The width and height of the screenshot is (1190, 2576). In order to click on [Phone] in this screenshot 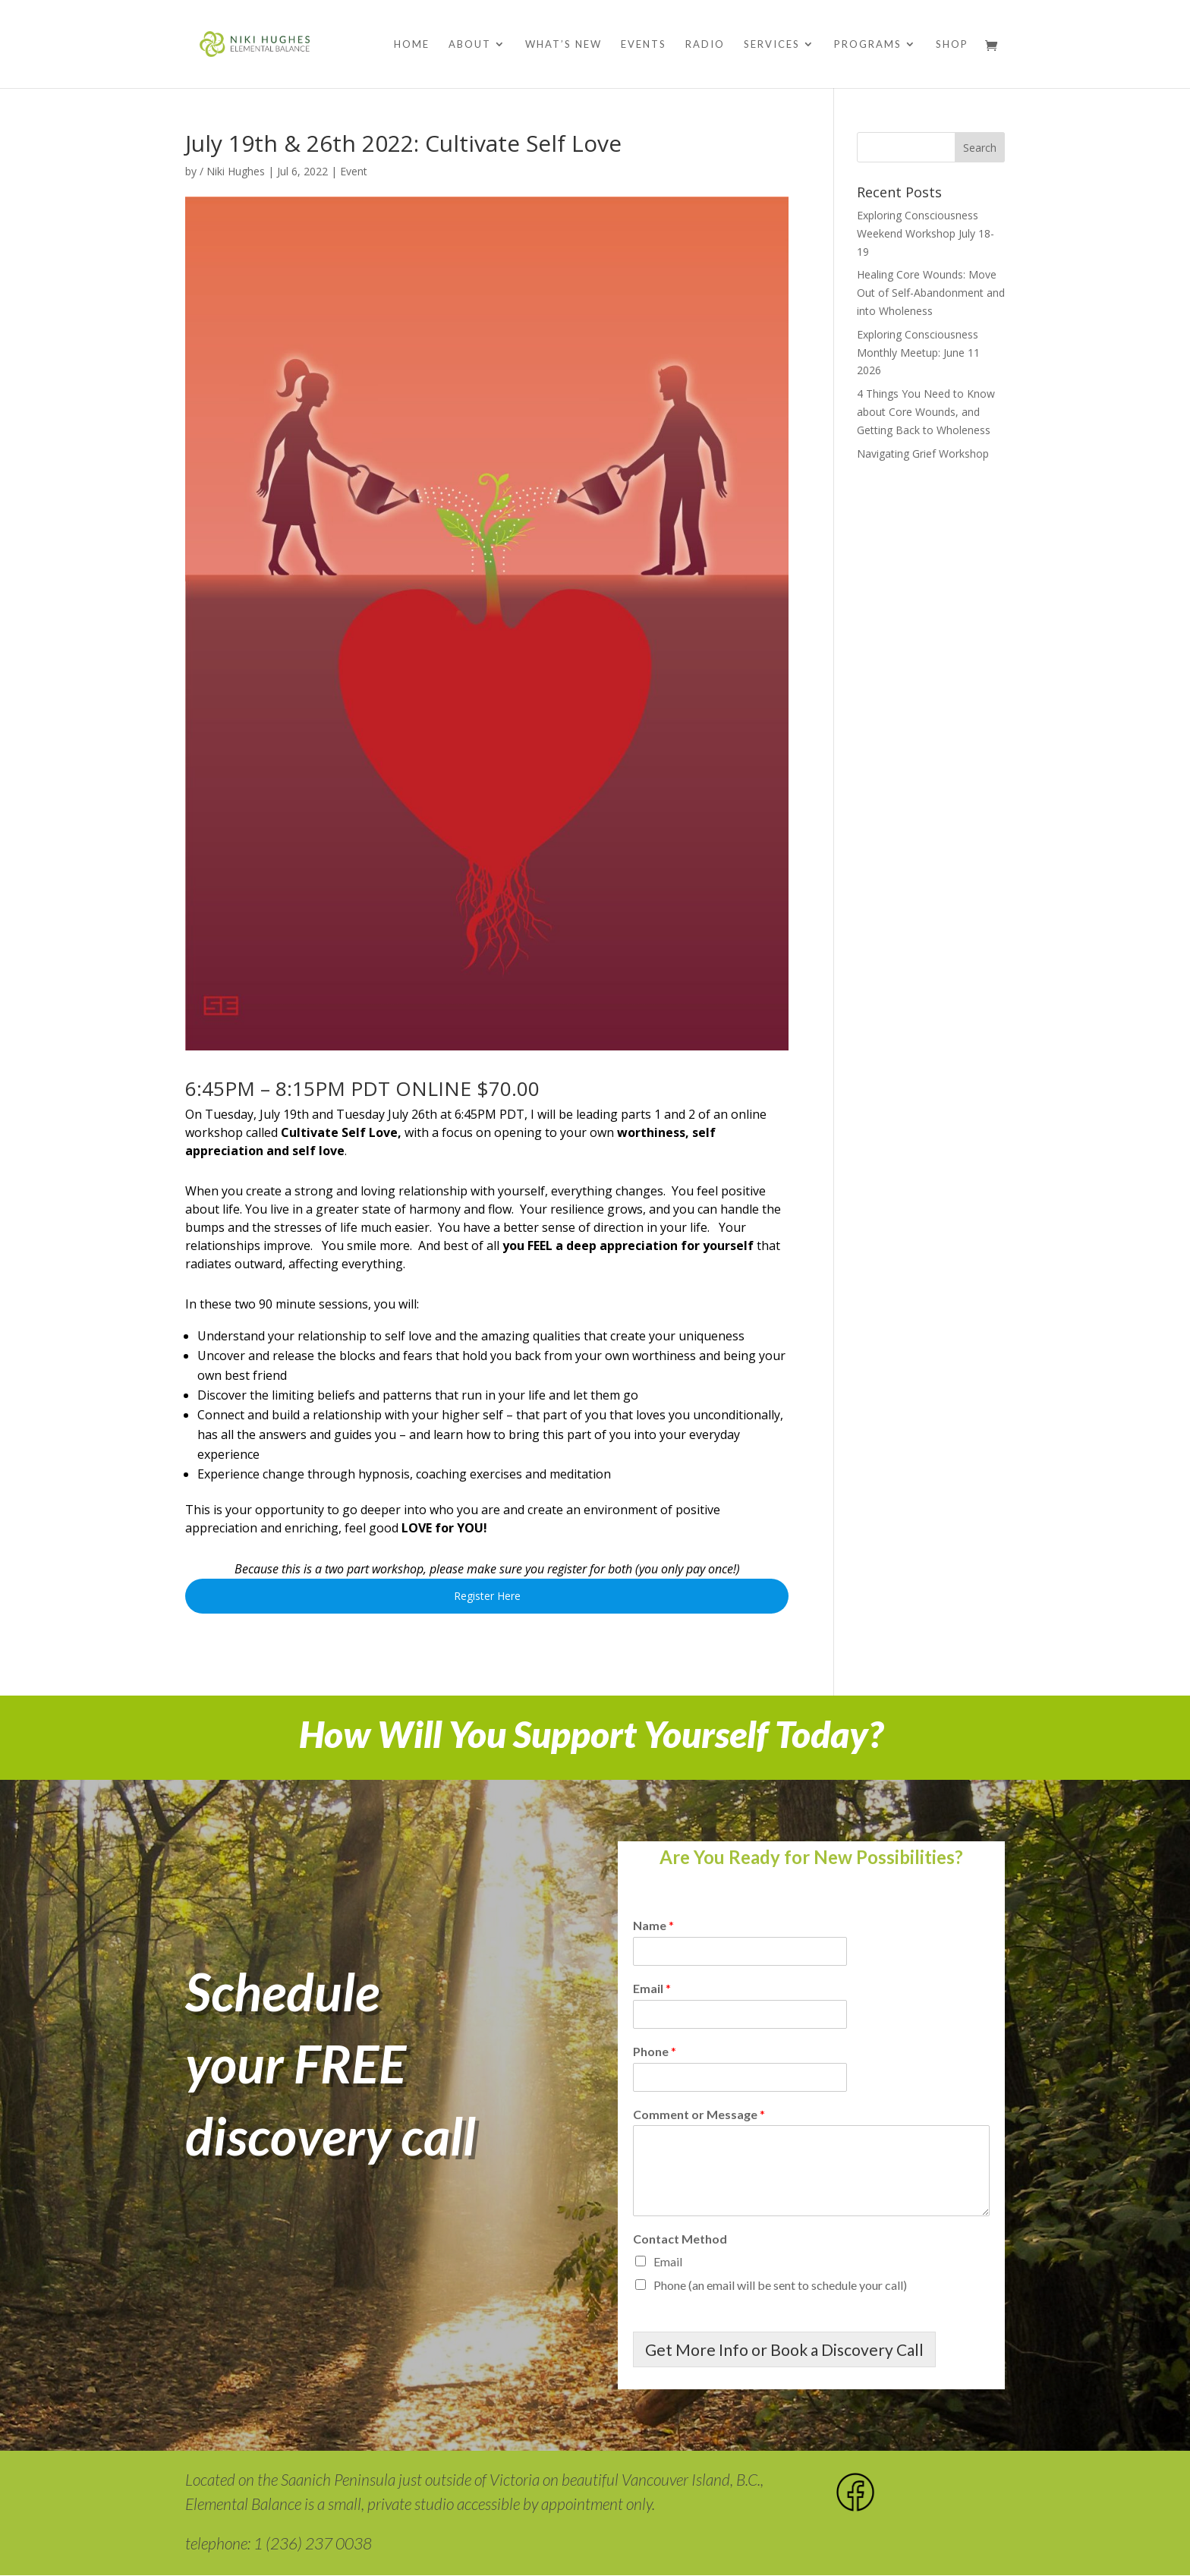, I will do `click(740, 2077)`.